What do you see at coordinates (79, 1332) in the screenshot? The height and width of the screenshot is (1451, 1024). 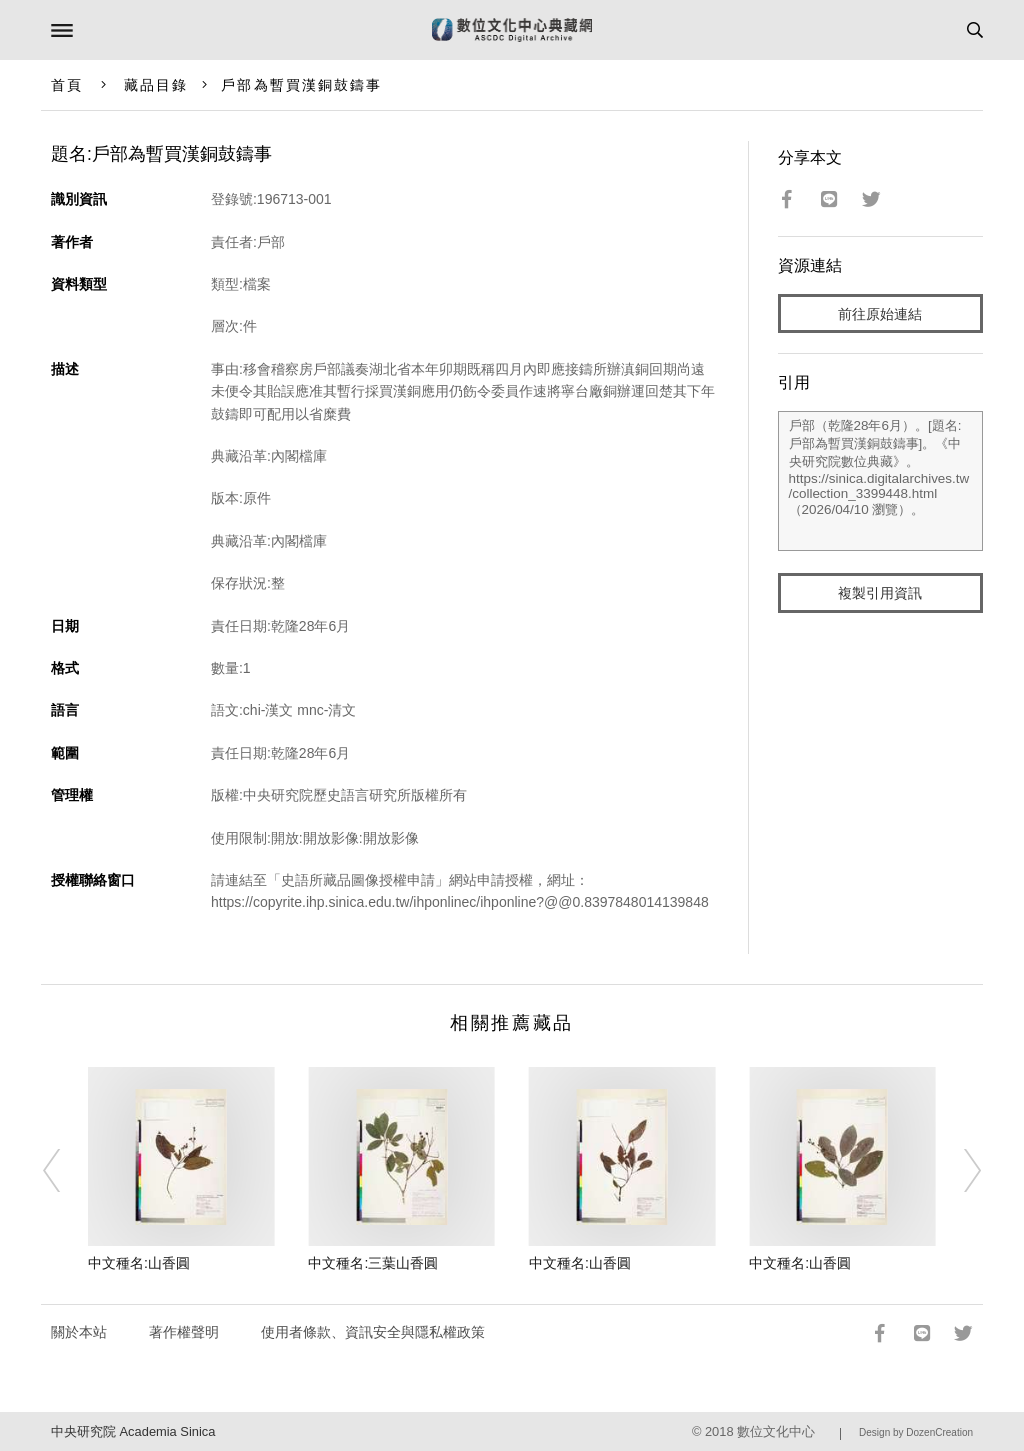 I see `關於本站` at bounding box center [79, 1332].